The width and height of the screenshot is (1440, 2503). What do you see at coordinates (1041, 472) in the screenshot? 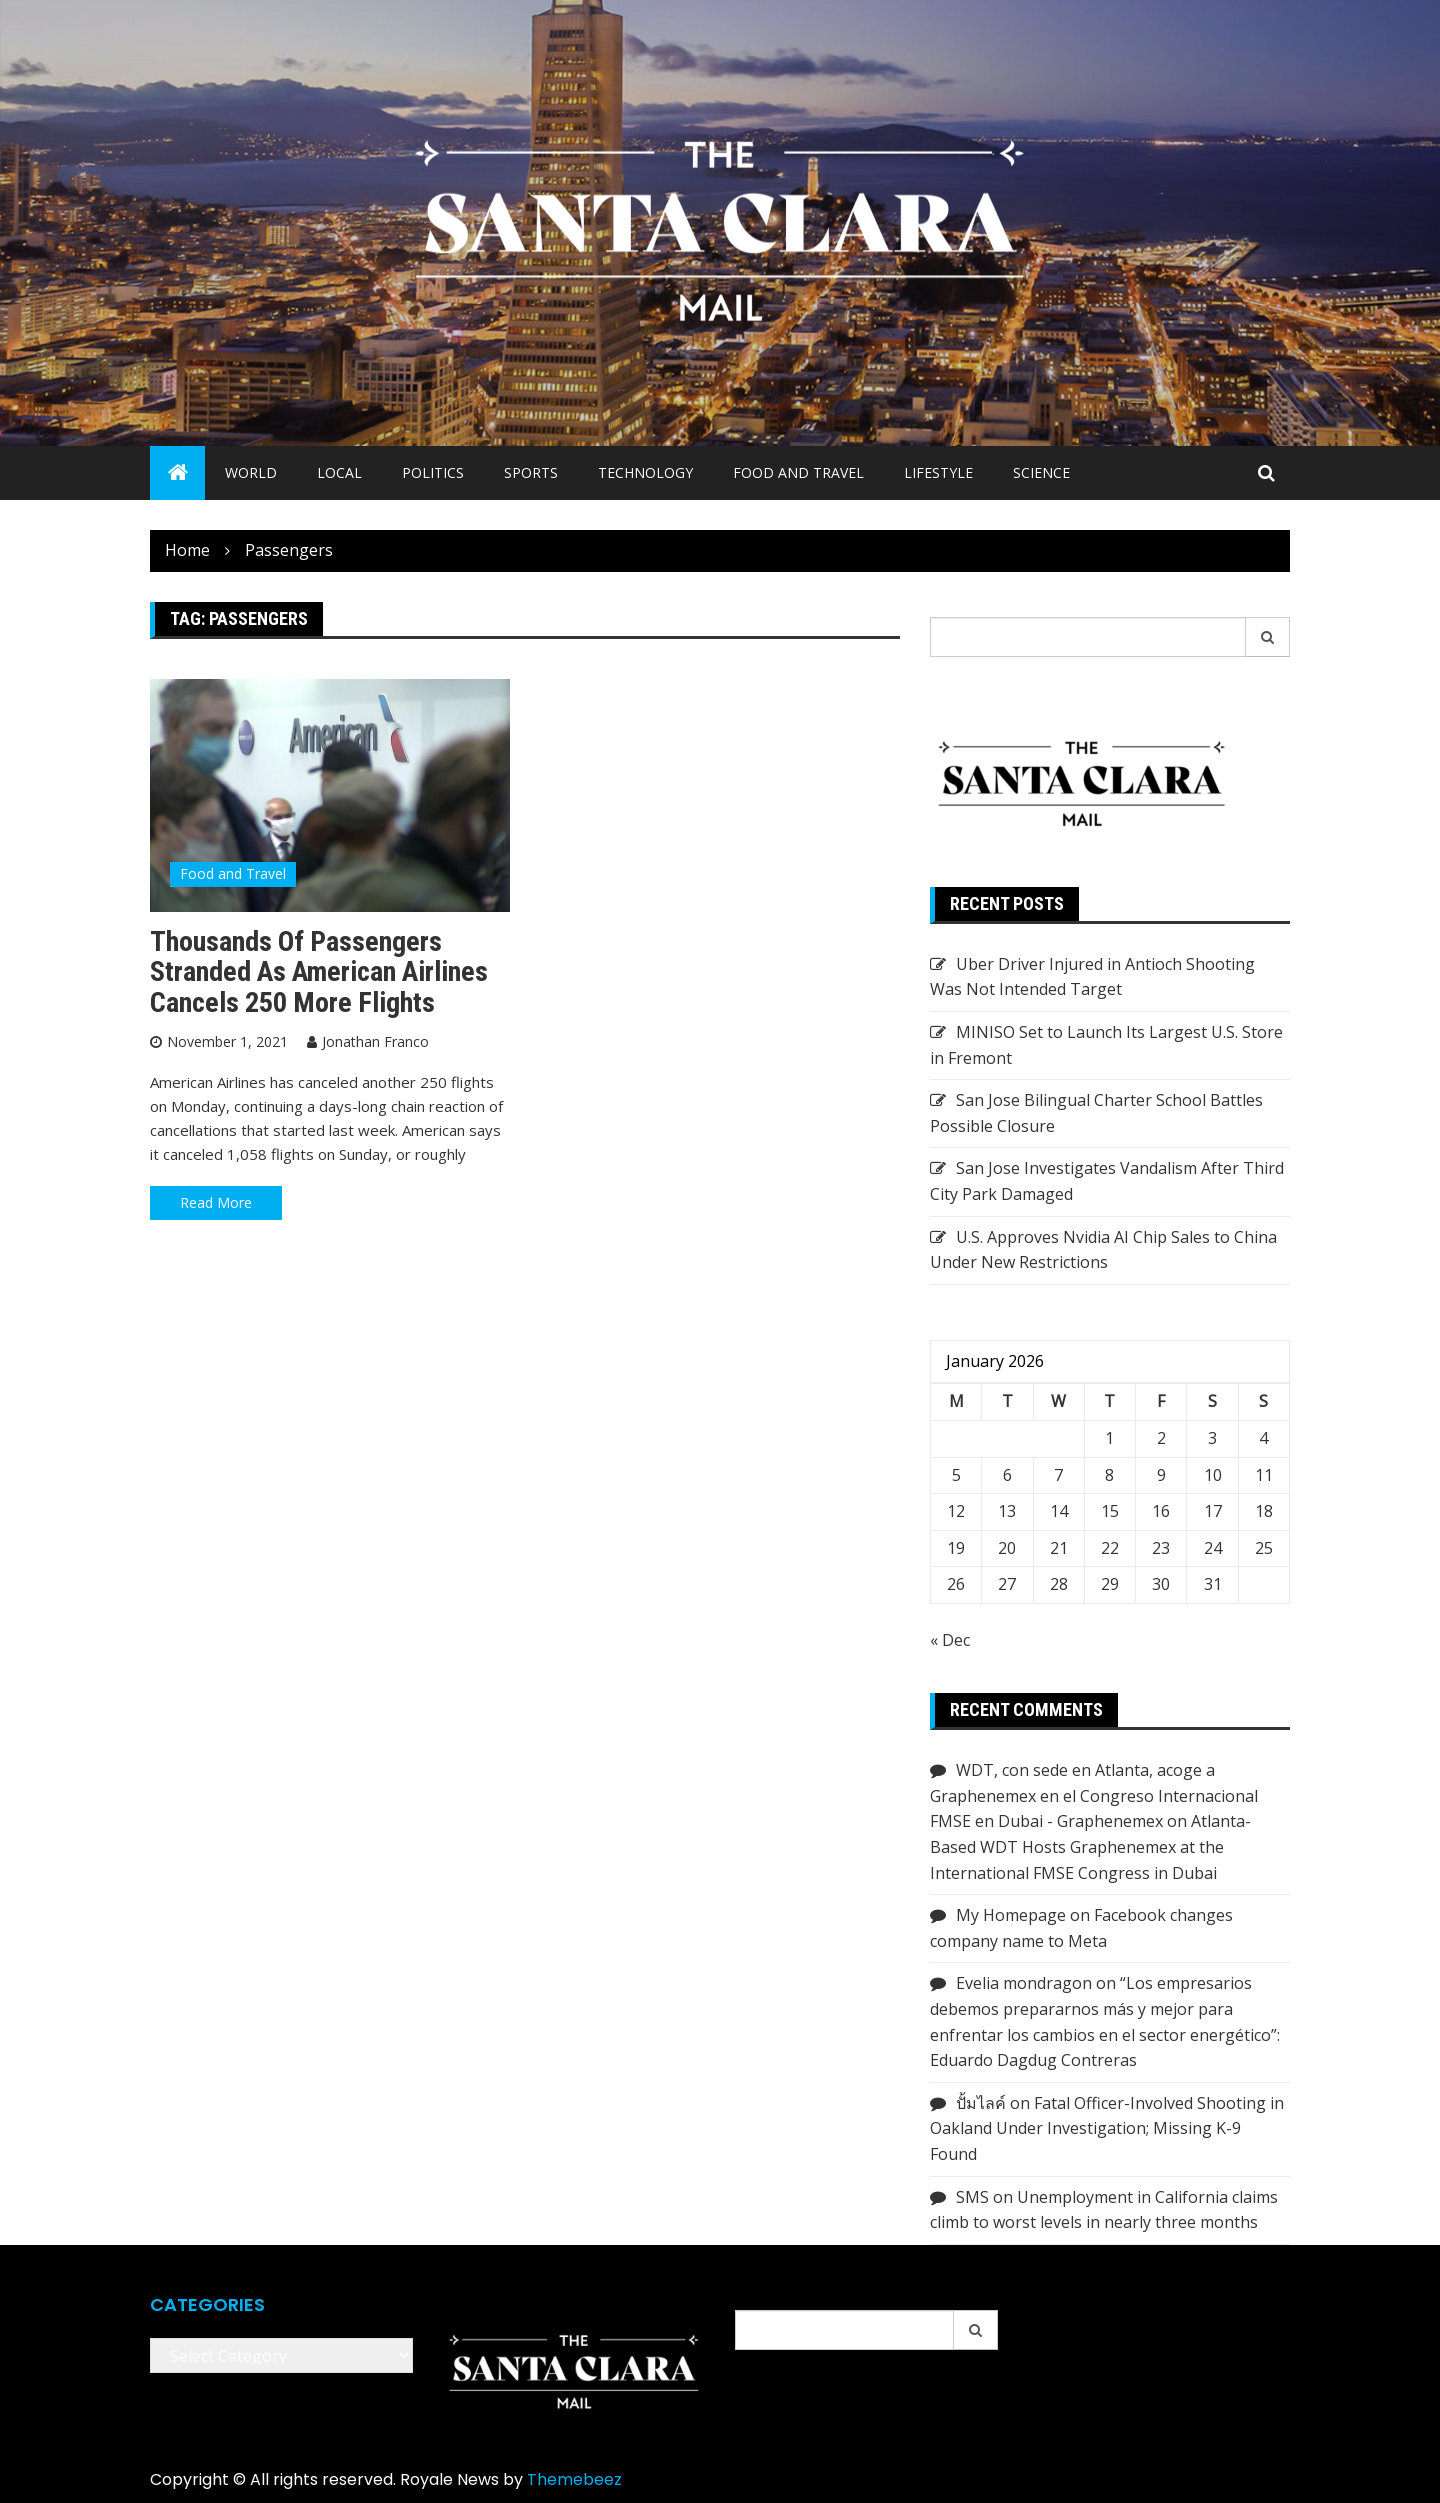
I see `Science` at bounding box center [1041, 472].